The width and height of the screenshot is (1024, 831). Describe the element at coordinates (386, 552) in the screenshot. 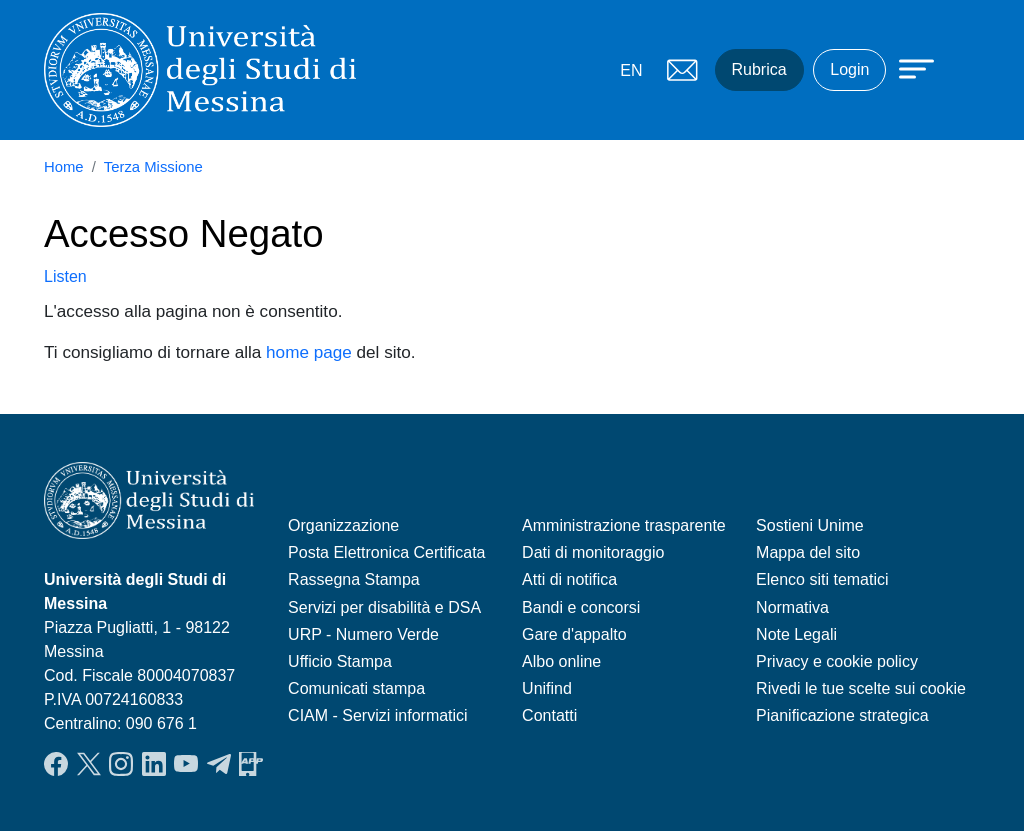

I see `Posta Elettronica Certificata` at that location.